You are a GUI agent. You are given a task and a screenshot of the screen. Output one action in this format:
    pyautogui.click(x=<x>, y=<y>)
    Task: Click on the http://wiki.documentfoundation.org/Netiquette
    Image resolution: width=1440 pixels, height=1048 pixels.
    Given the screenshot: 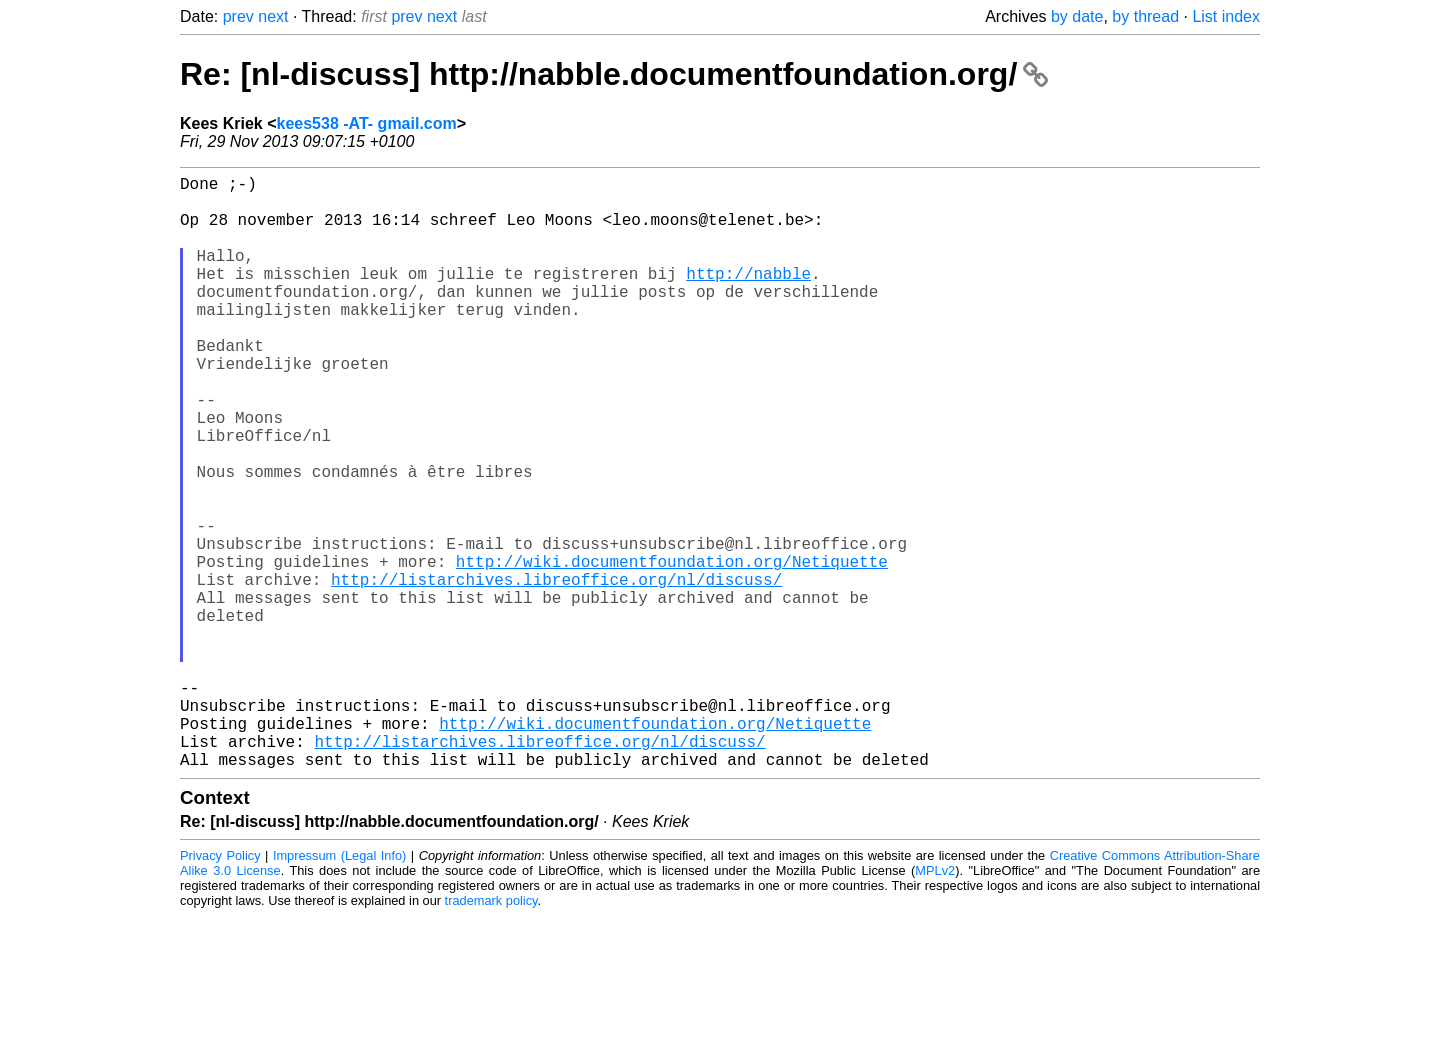 What is the action you would take?
    pyautogui.click(x=672, y=649)
    